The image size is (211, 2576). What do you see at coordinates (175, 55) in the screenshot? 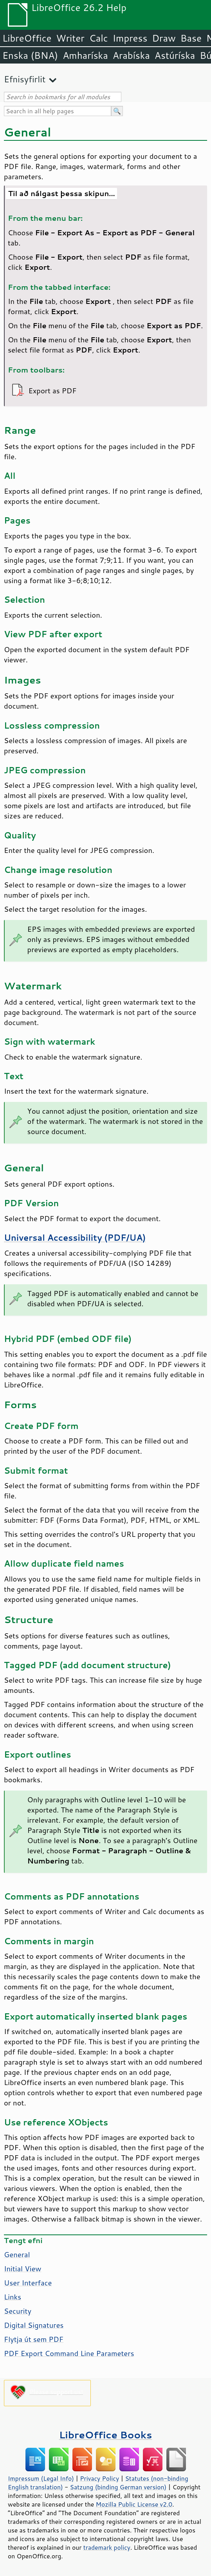
I see `Astúríska` at bounding box center [175, 55].